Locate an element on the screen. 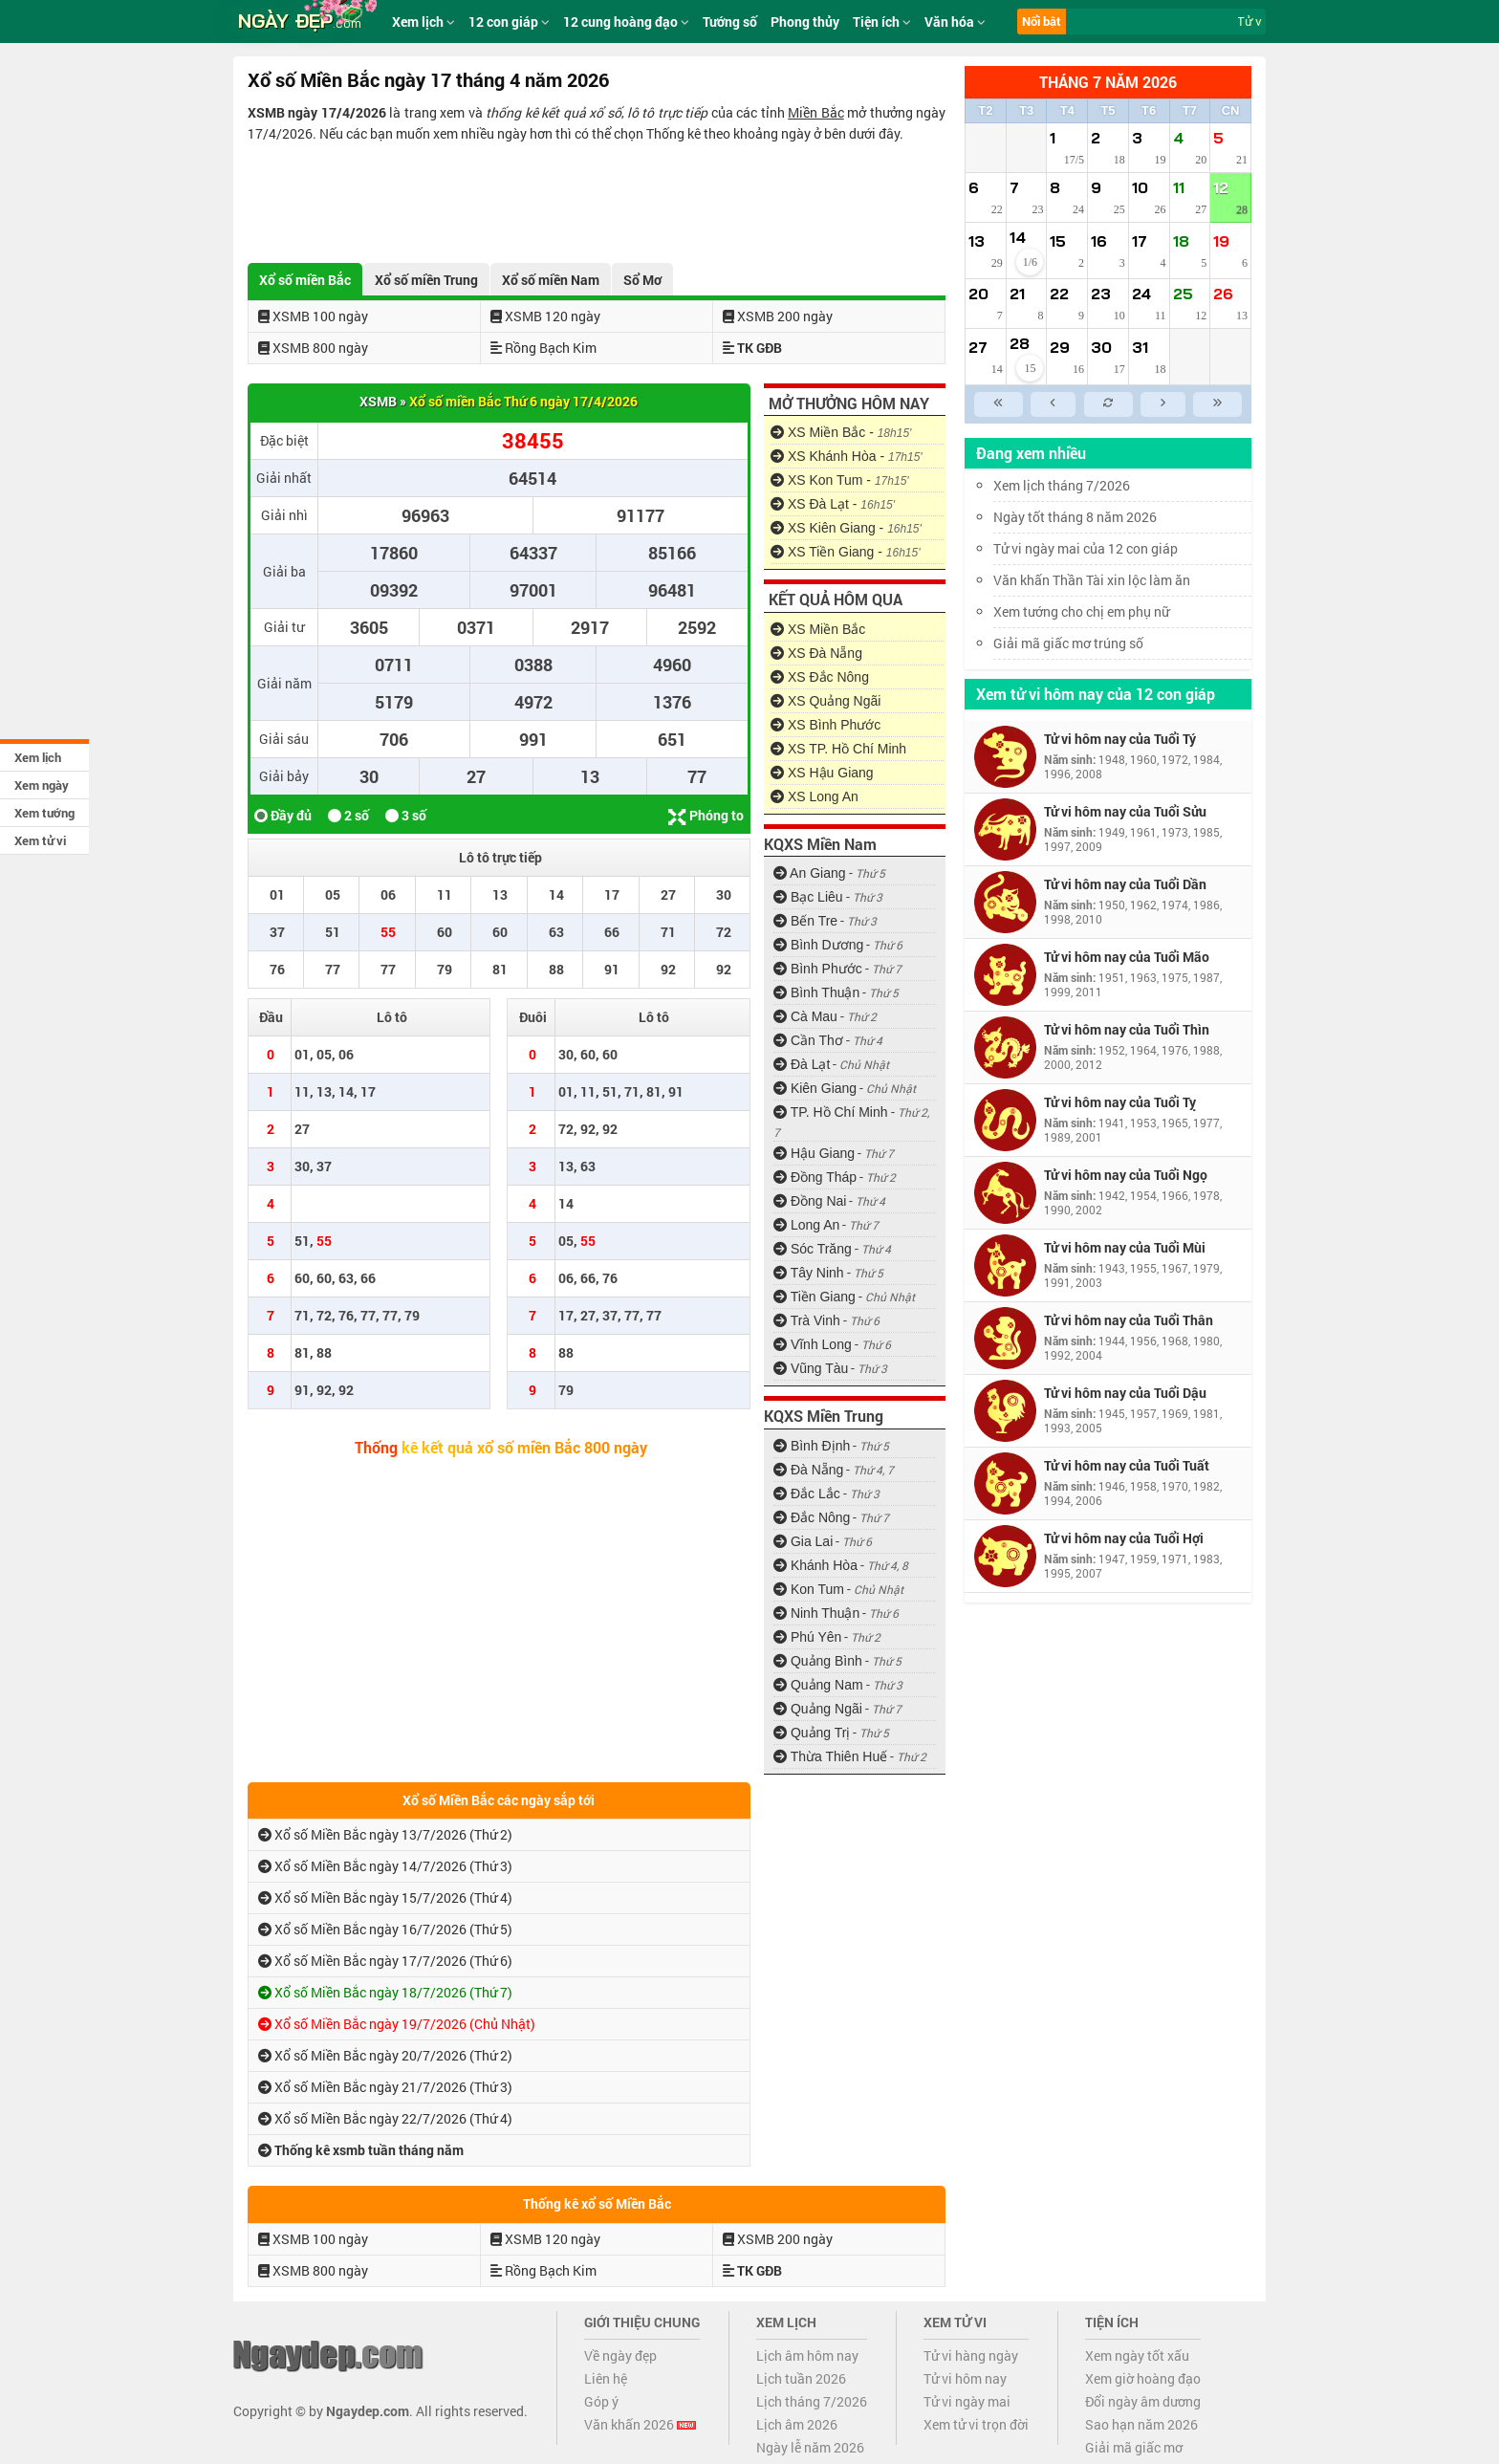  Đắc Lắc is located at coordinates (806, 1493).